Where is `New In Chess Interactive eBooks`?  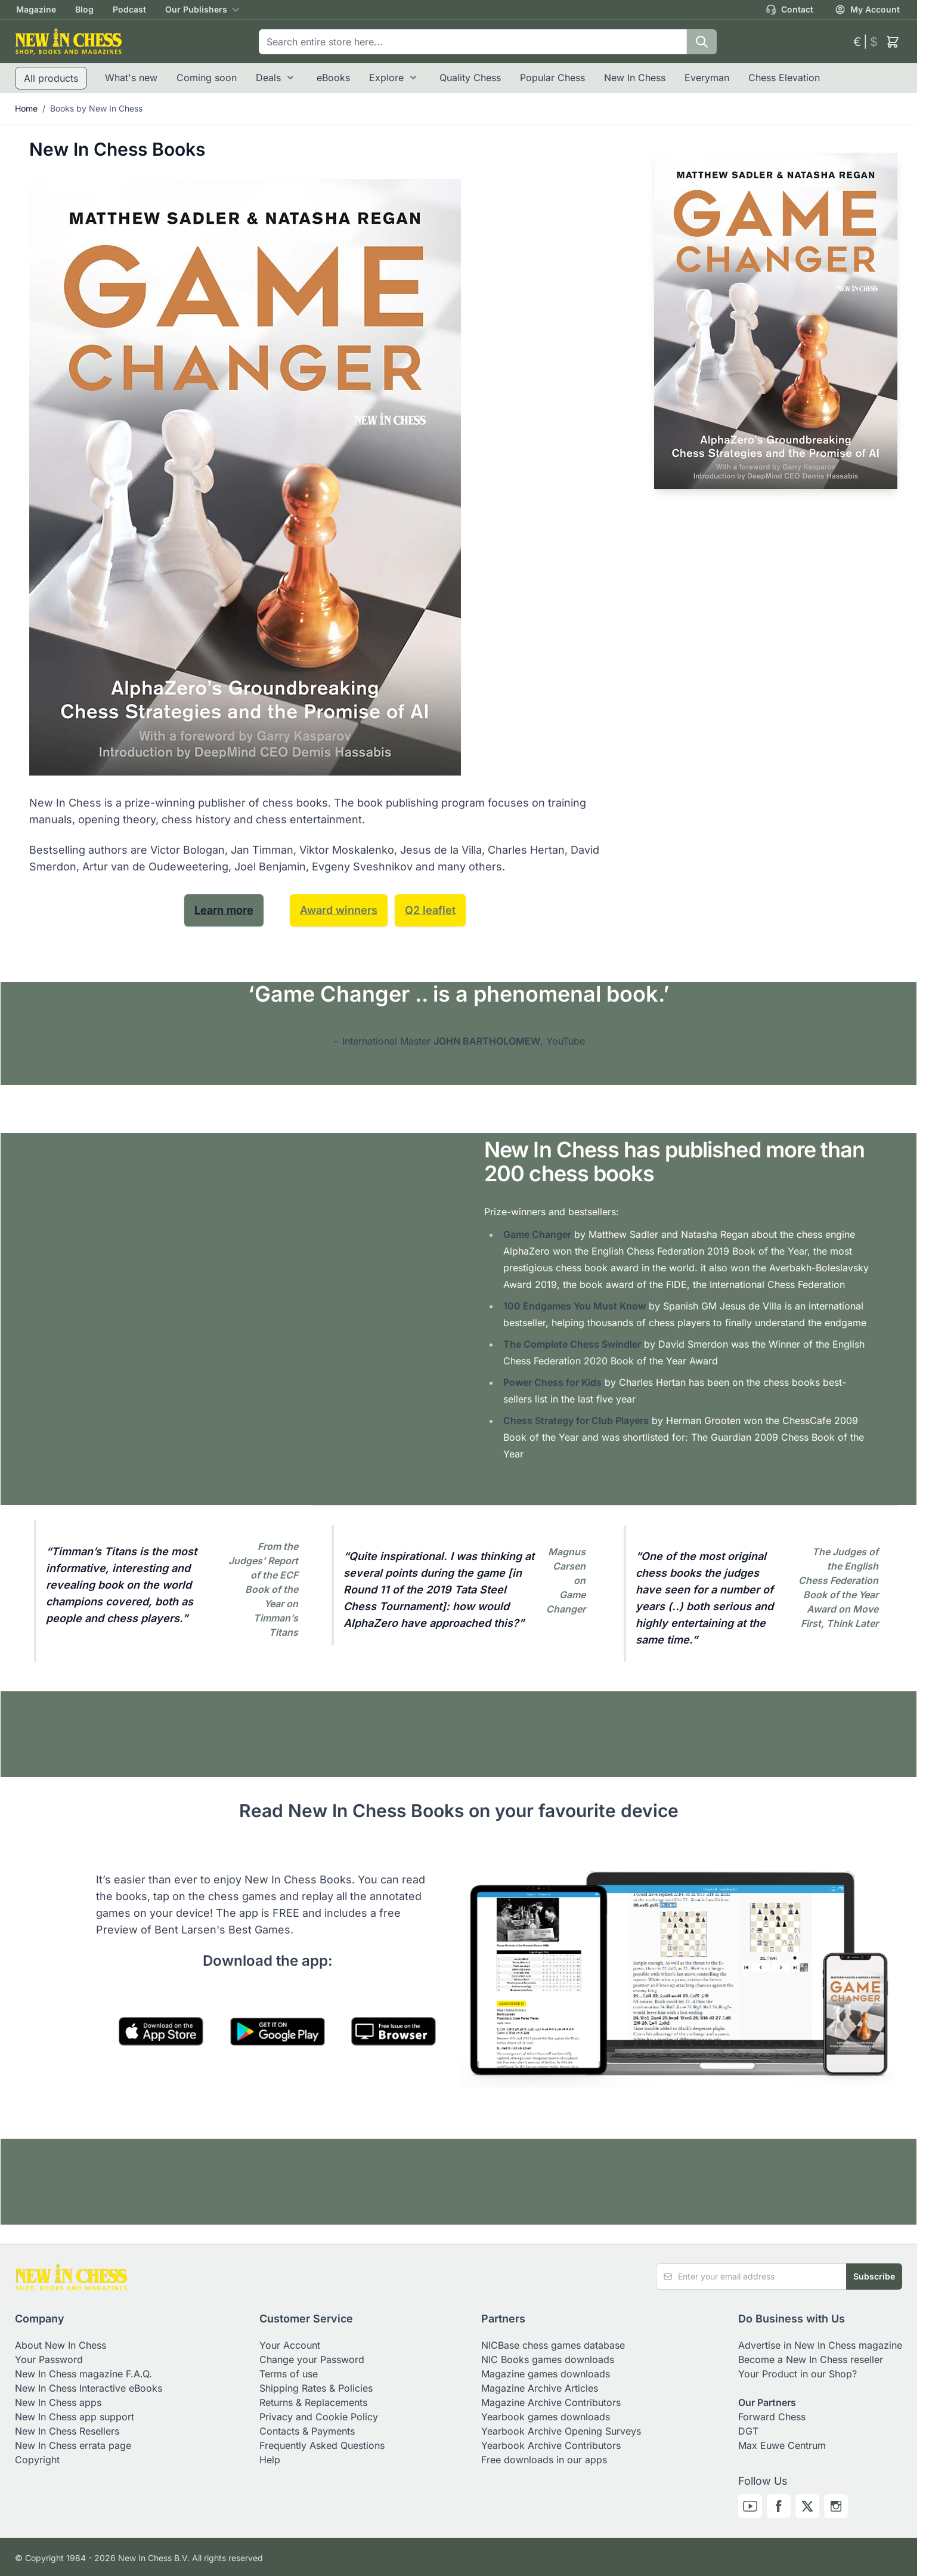 New In Chess Interactive eBooks is located at coordinates (88, 2388).